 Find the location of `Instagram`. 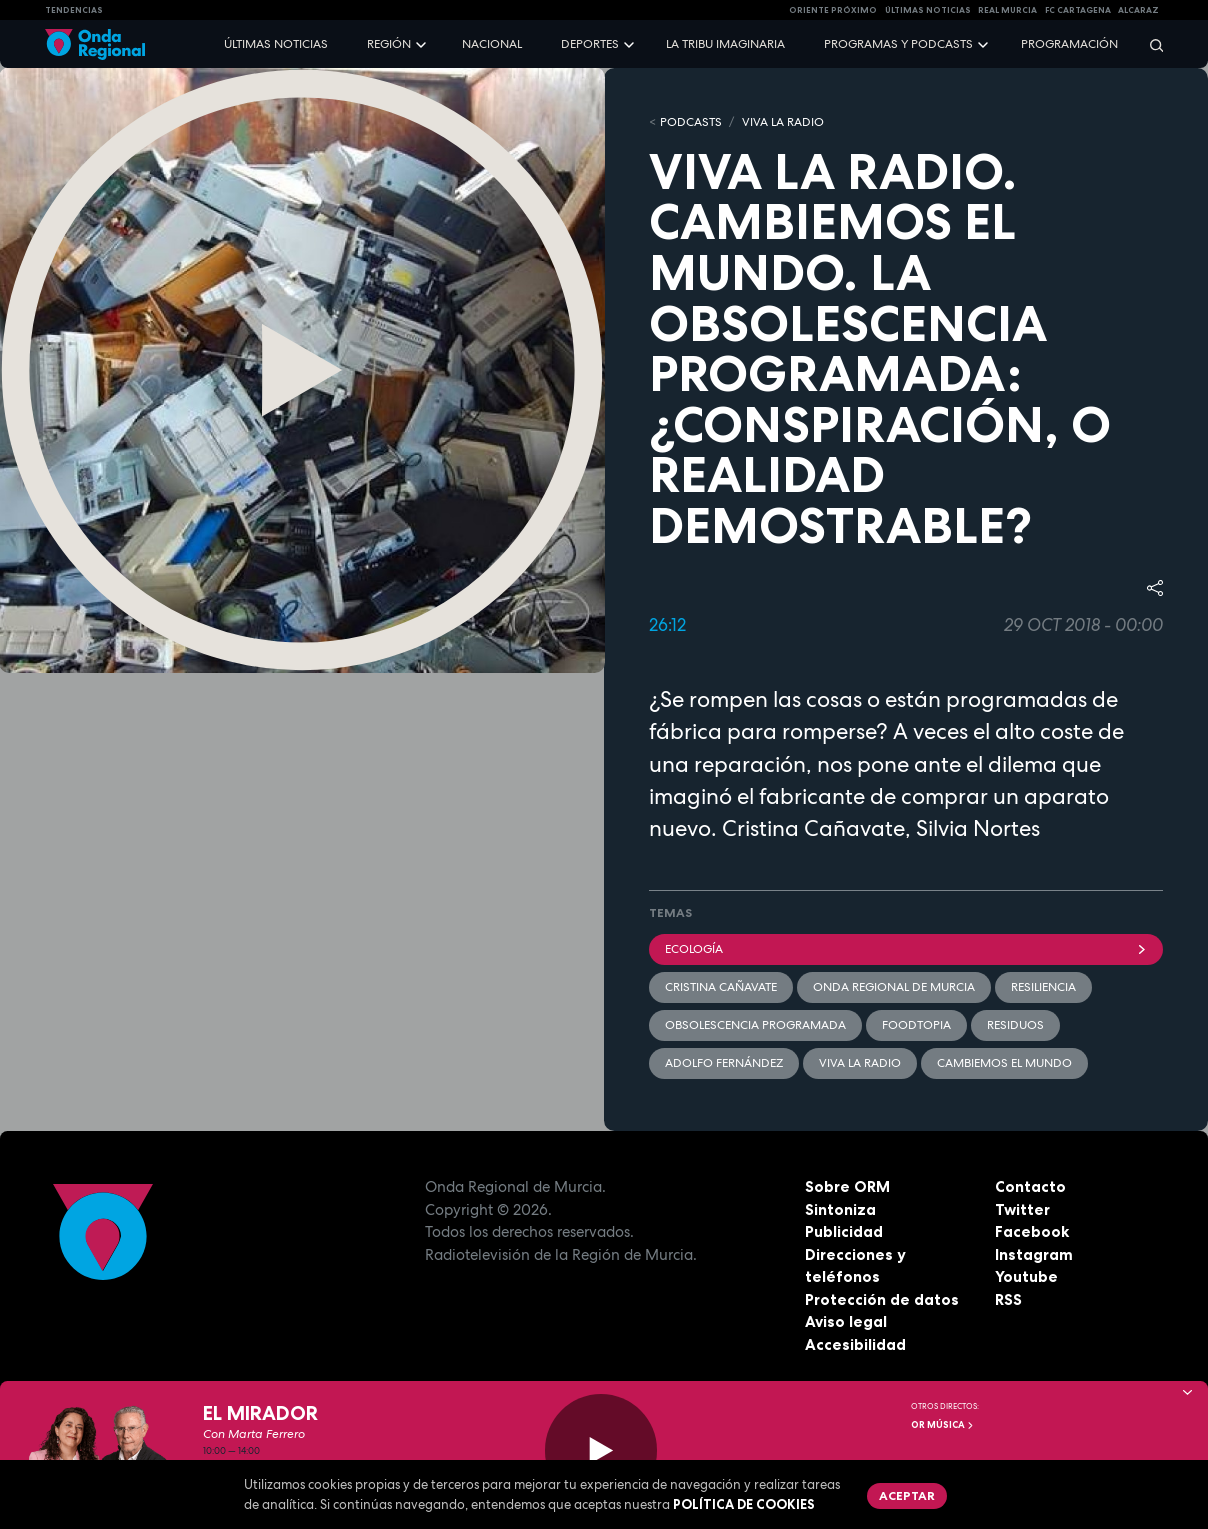

Instagram is located at coordinates (1034, 1254).